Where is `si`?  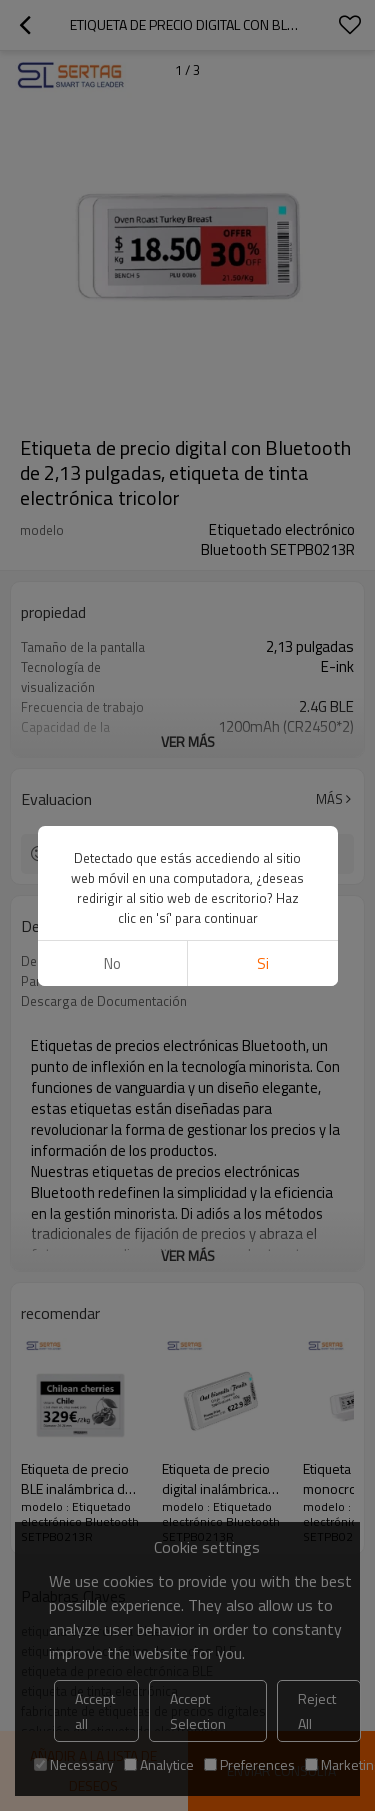
si is located at coordinates (263, 963).